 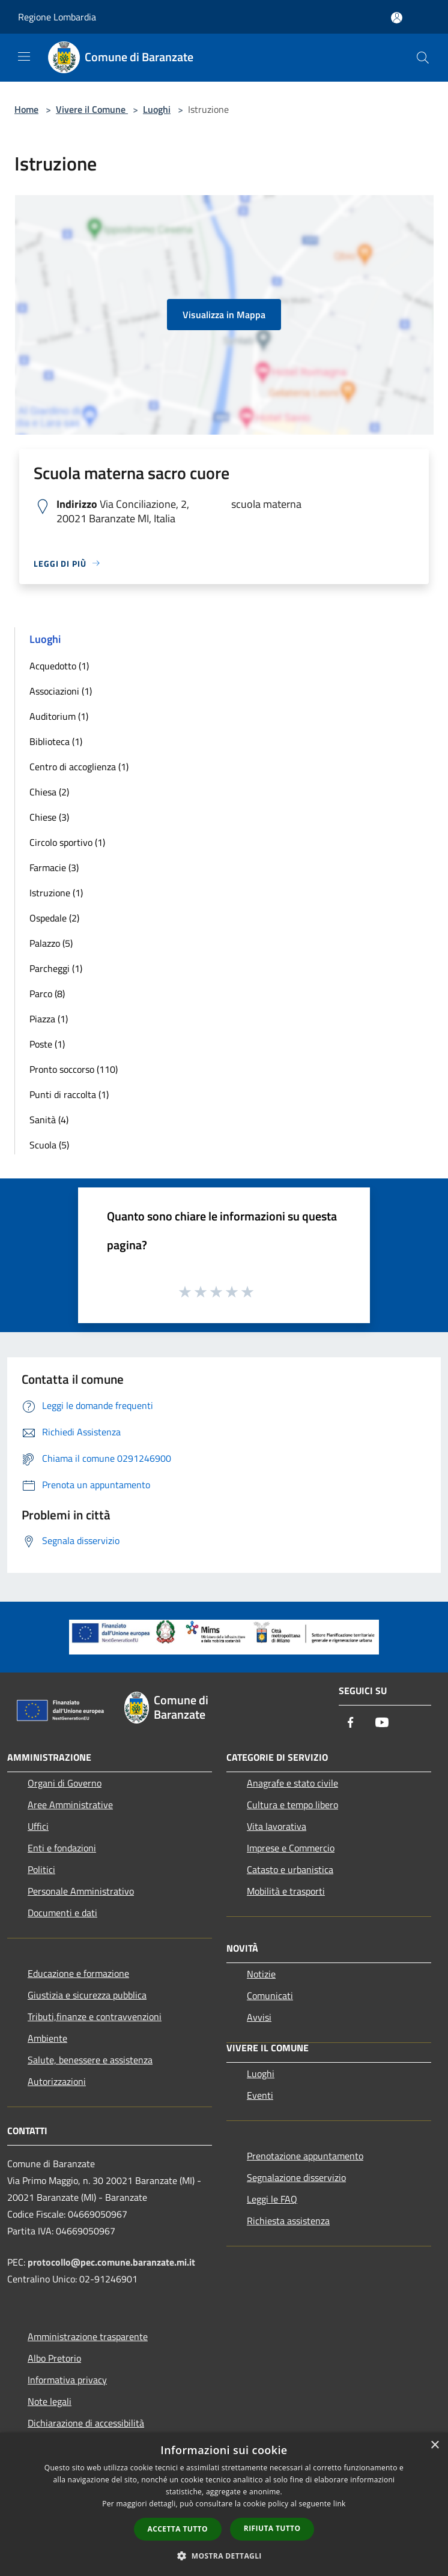 What do you see at coordinates (224, 314) in the screenshot?
I see `Visualizza in Mappa` at bounding box center [224, 314].